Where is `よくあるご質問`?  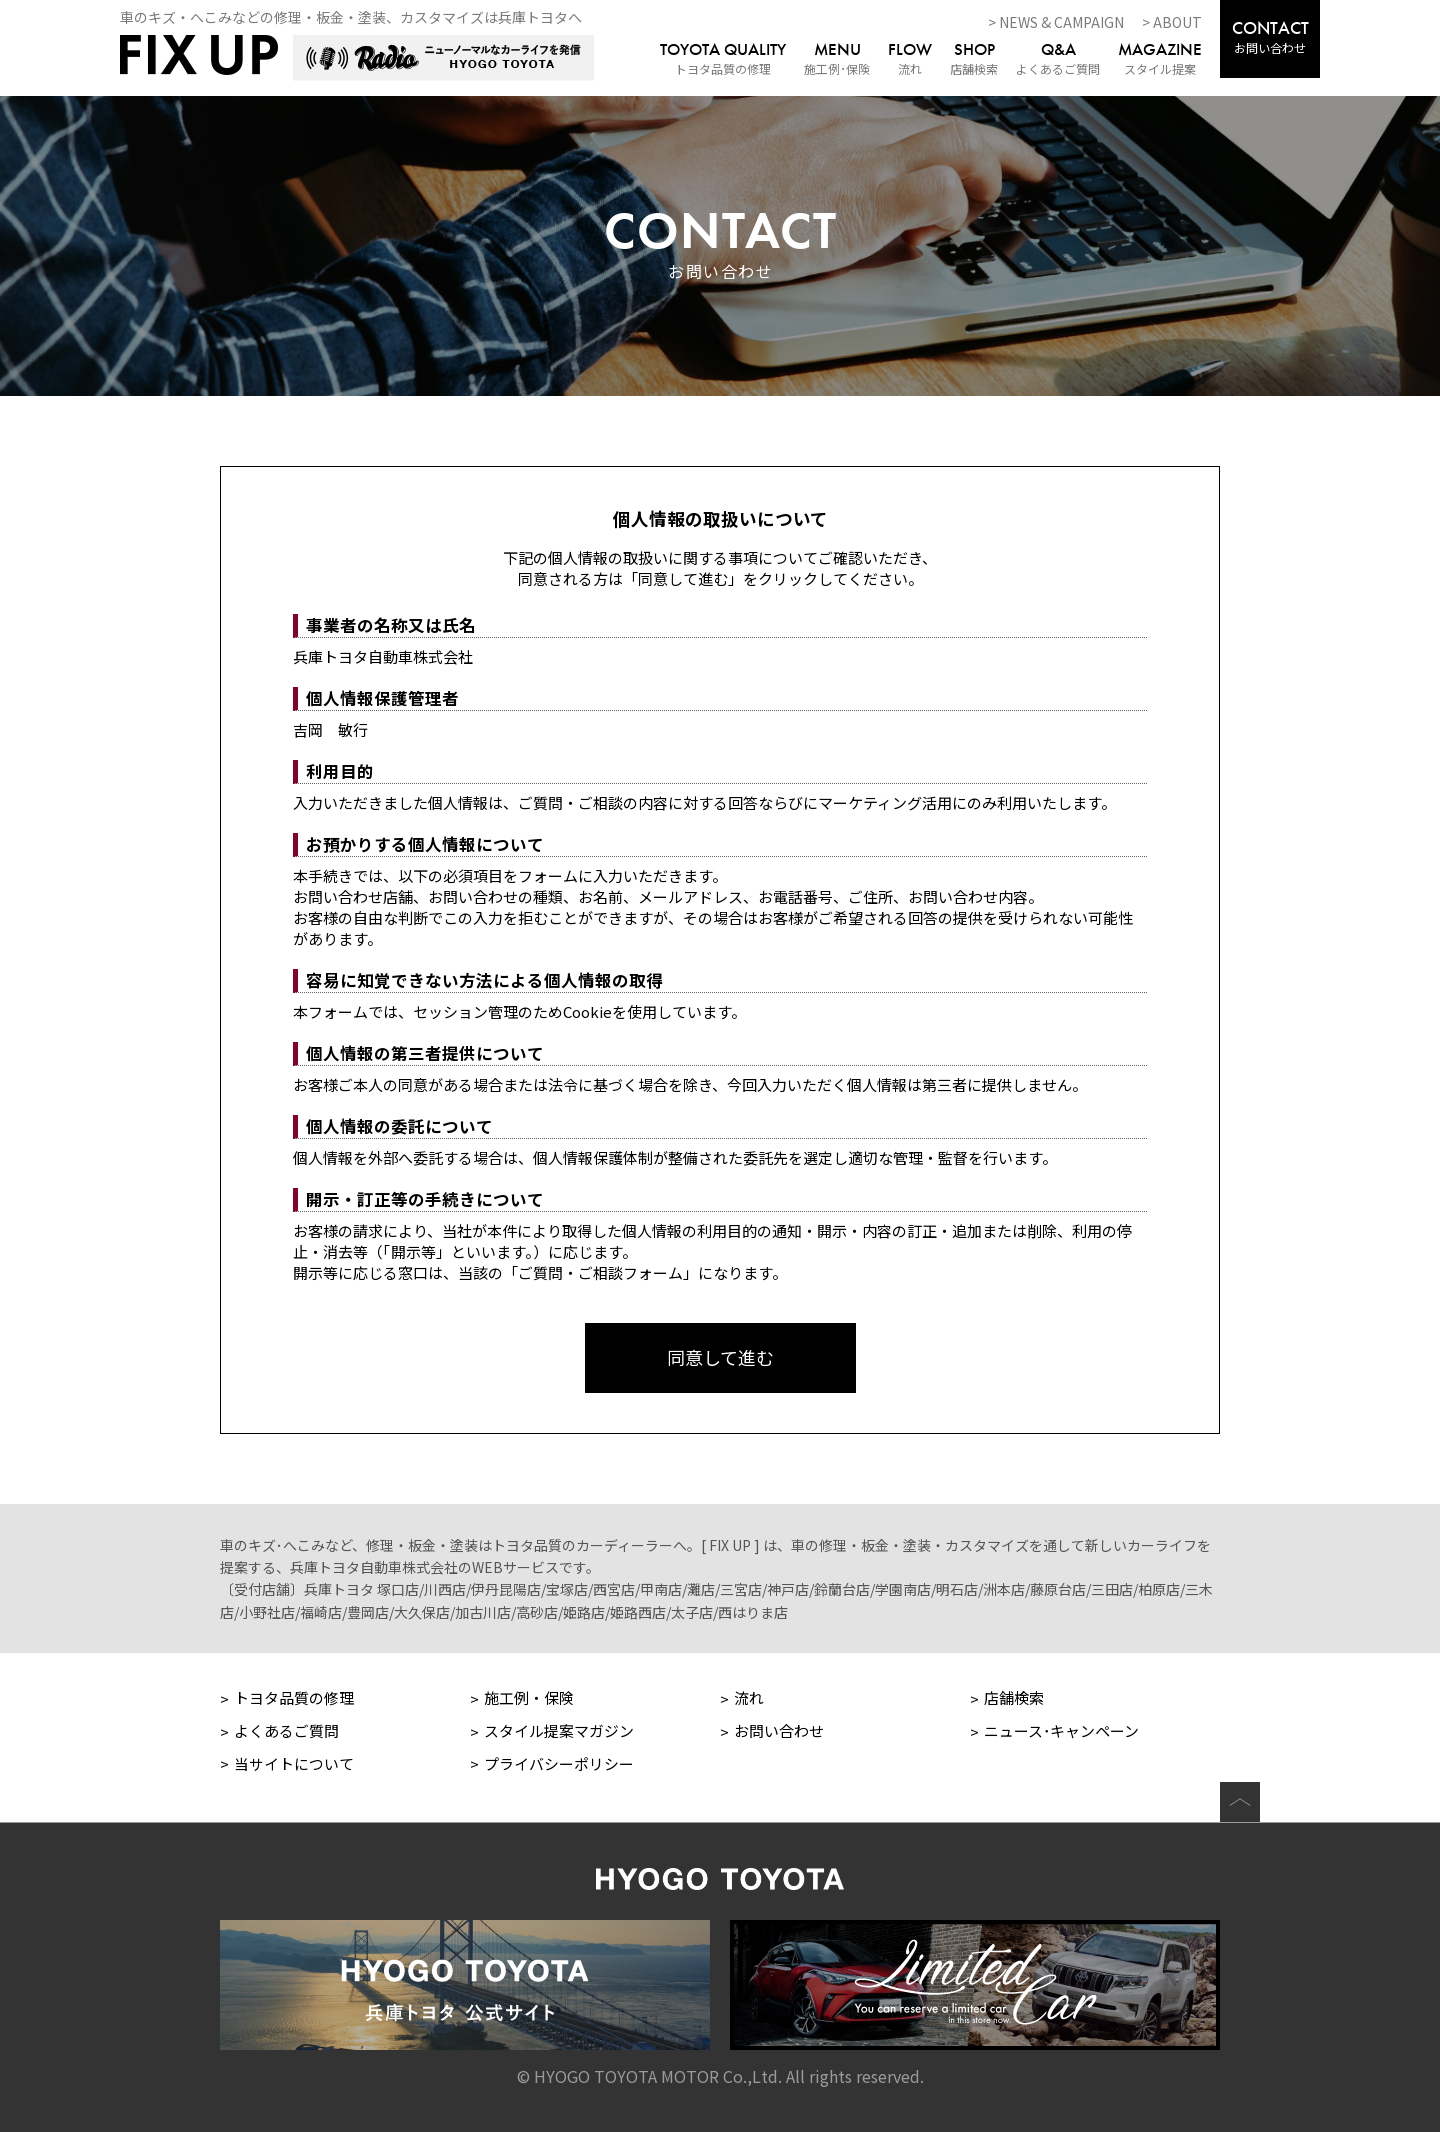
よくあるご質問 is located at coordinates (1058, 60).